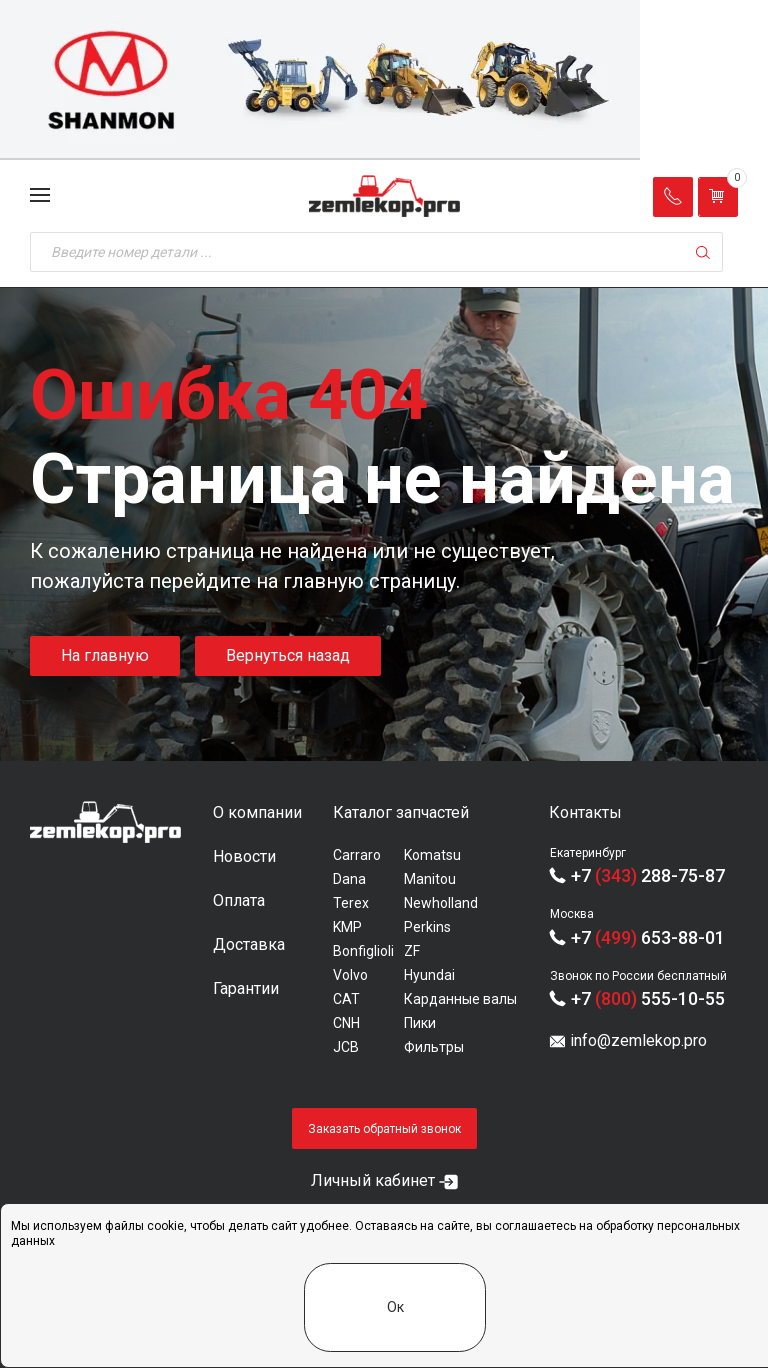  Describe the element at coordinates (363, 951) in the screenshot. I see `Bonfiglioli` at that location.